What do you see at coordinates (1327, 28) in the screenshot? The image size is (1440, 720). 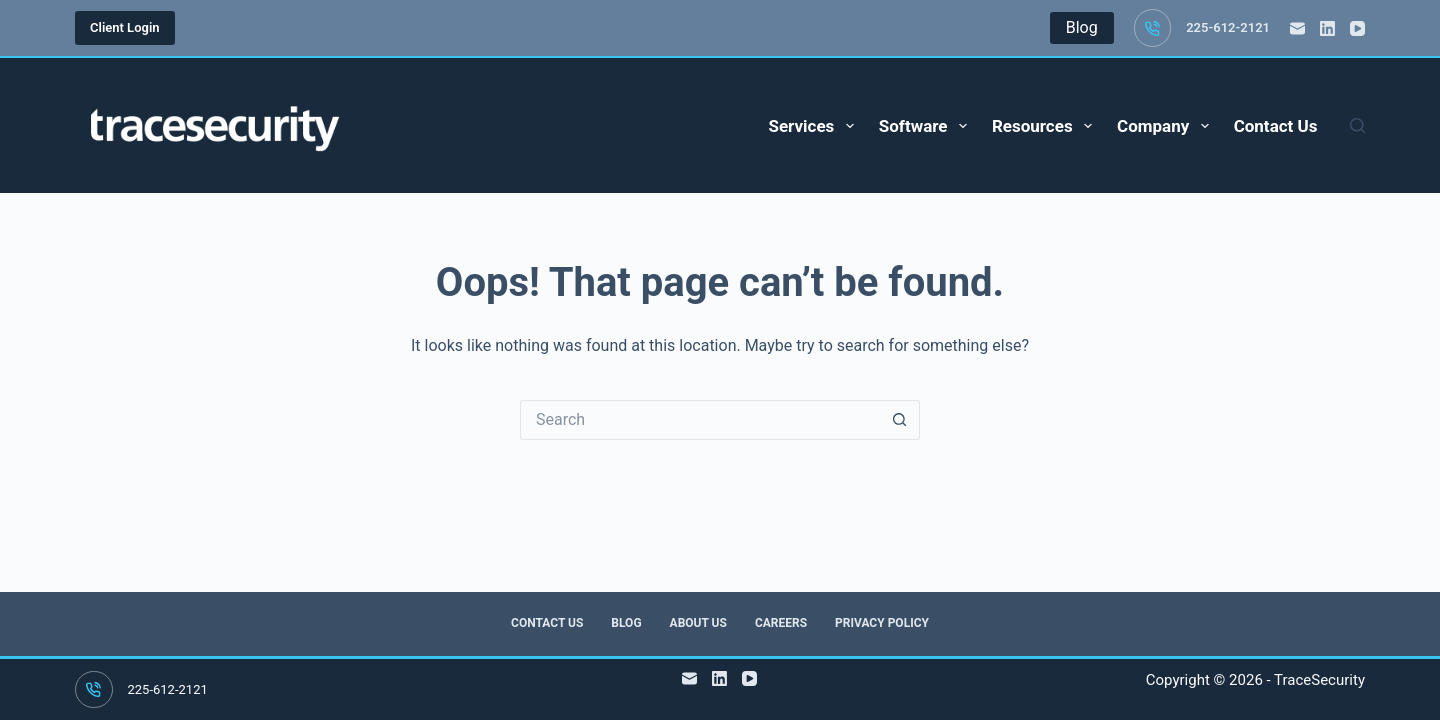 I see `[LinkedIn]` at bounding box center [1327, 28].